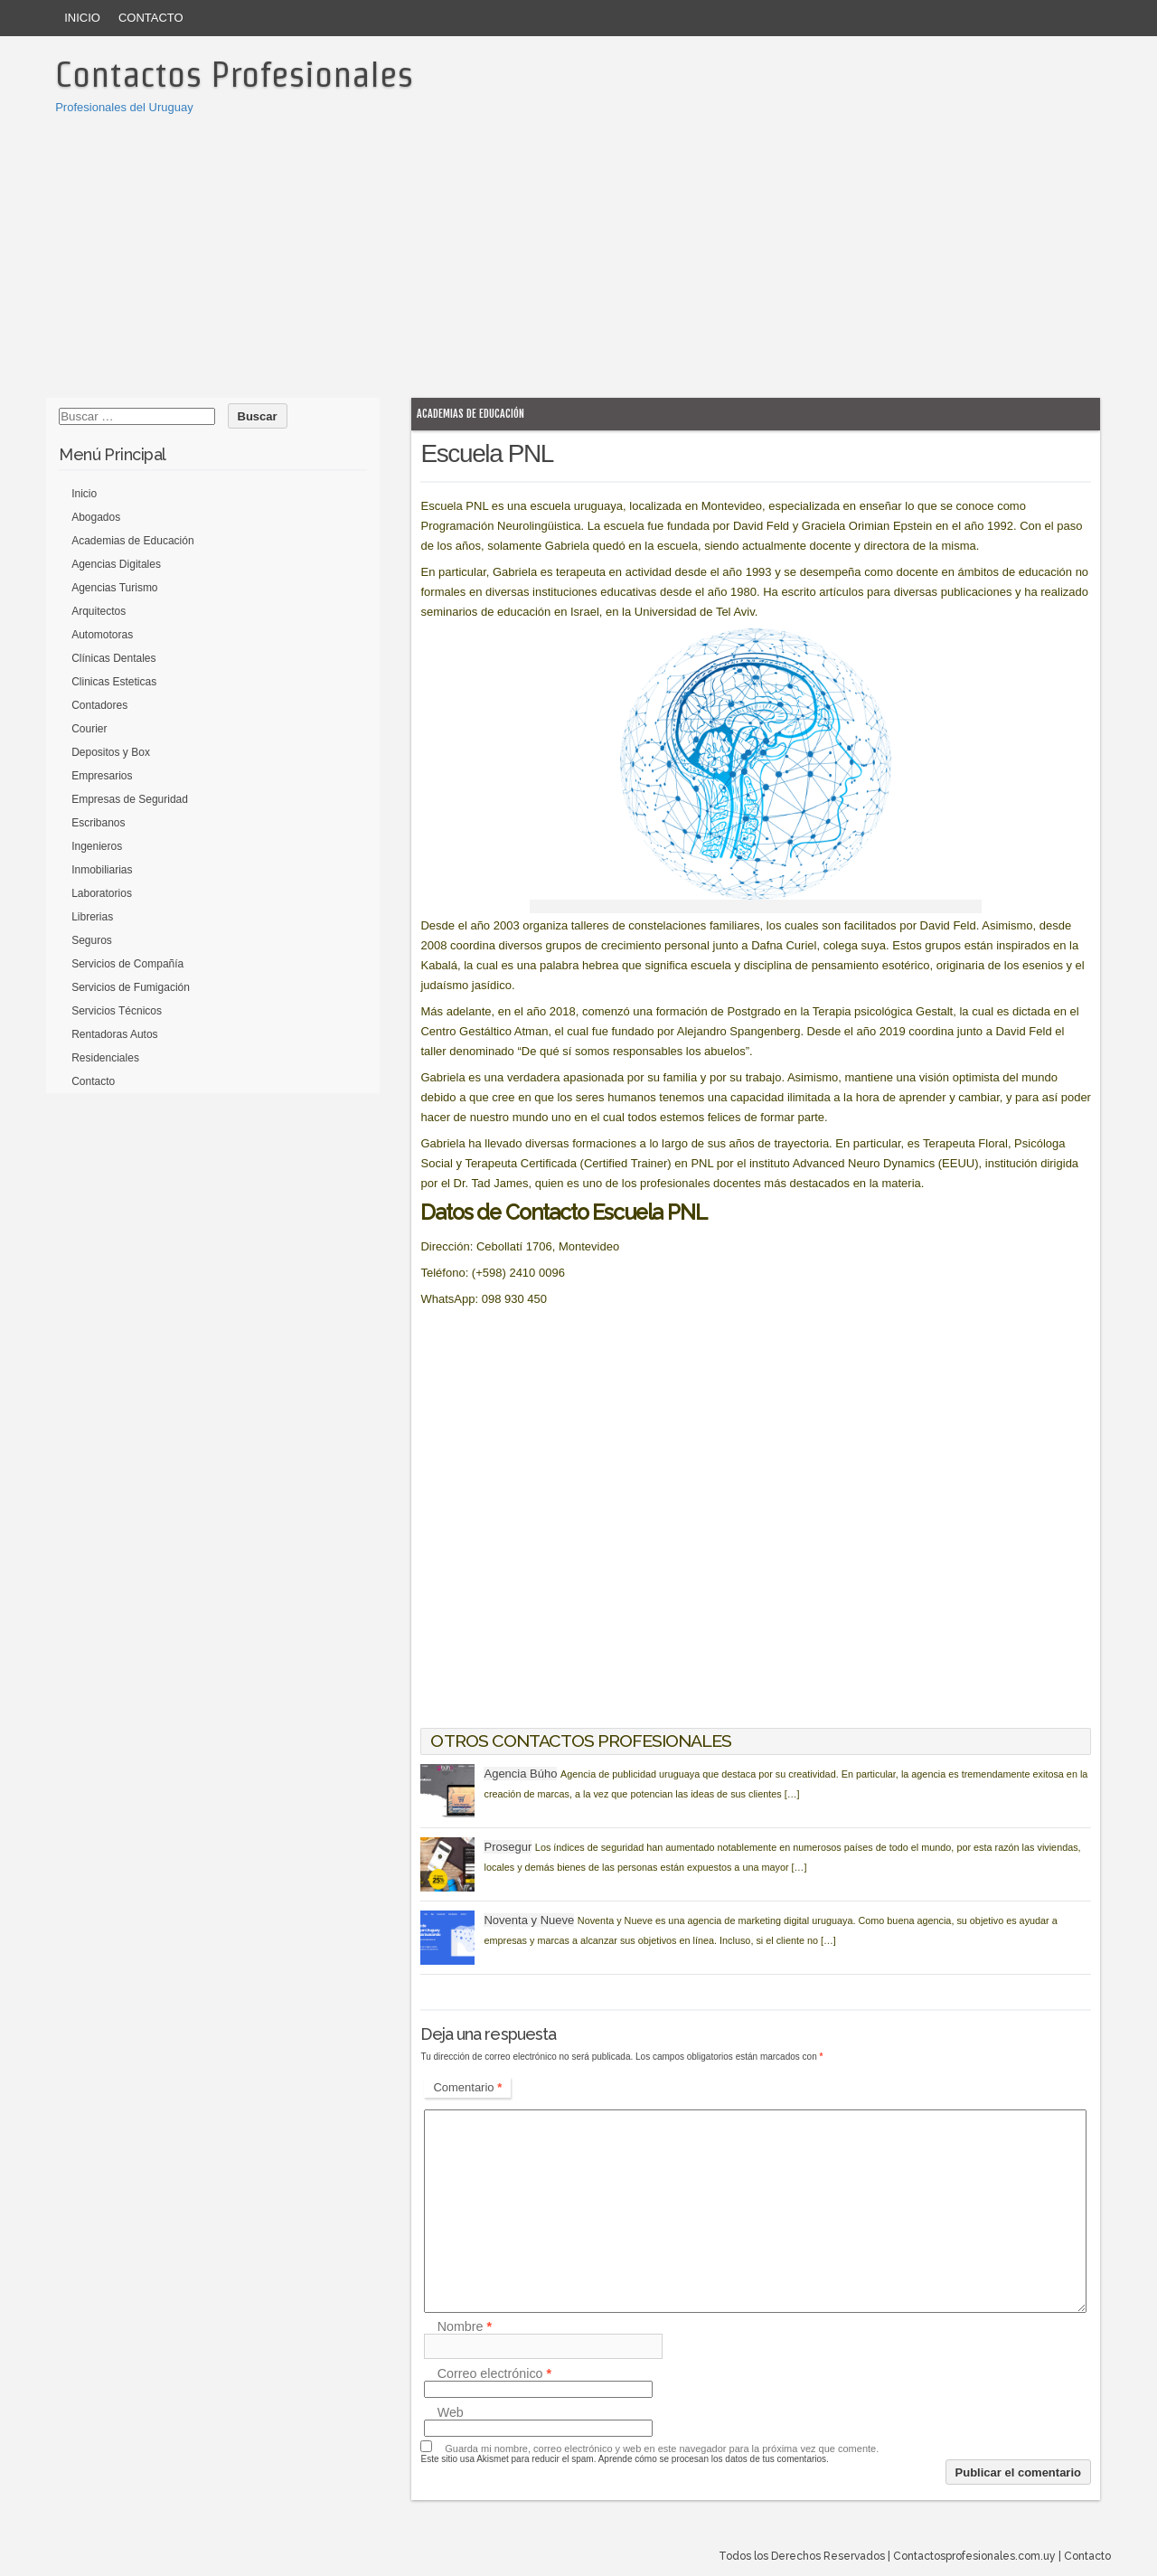  I want to click on Contactosprofesionales.com.uy, so click(974, 2556).